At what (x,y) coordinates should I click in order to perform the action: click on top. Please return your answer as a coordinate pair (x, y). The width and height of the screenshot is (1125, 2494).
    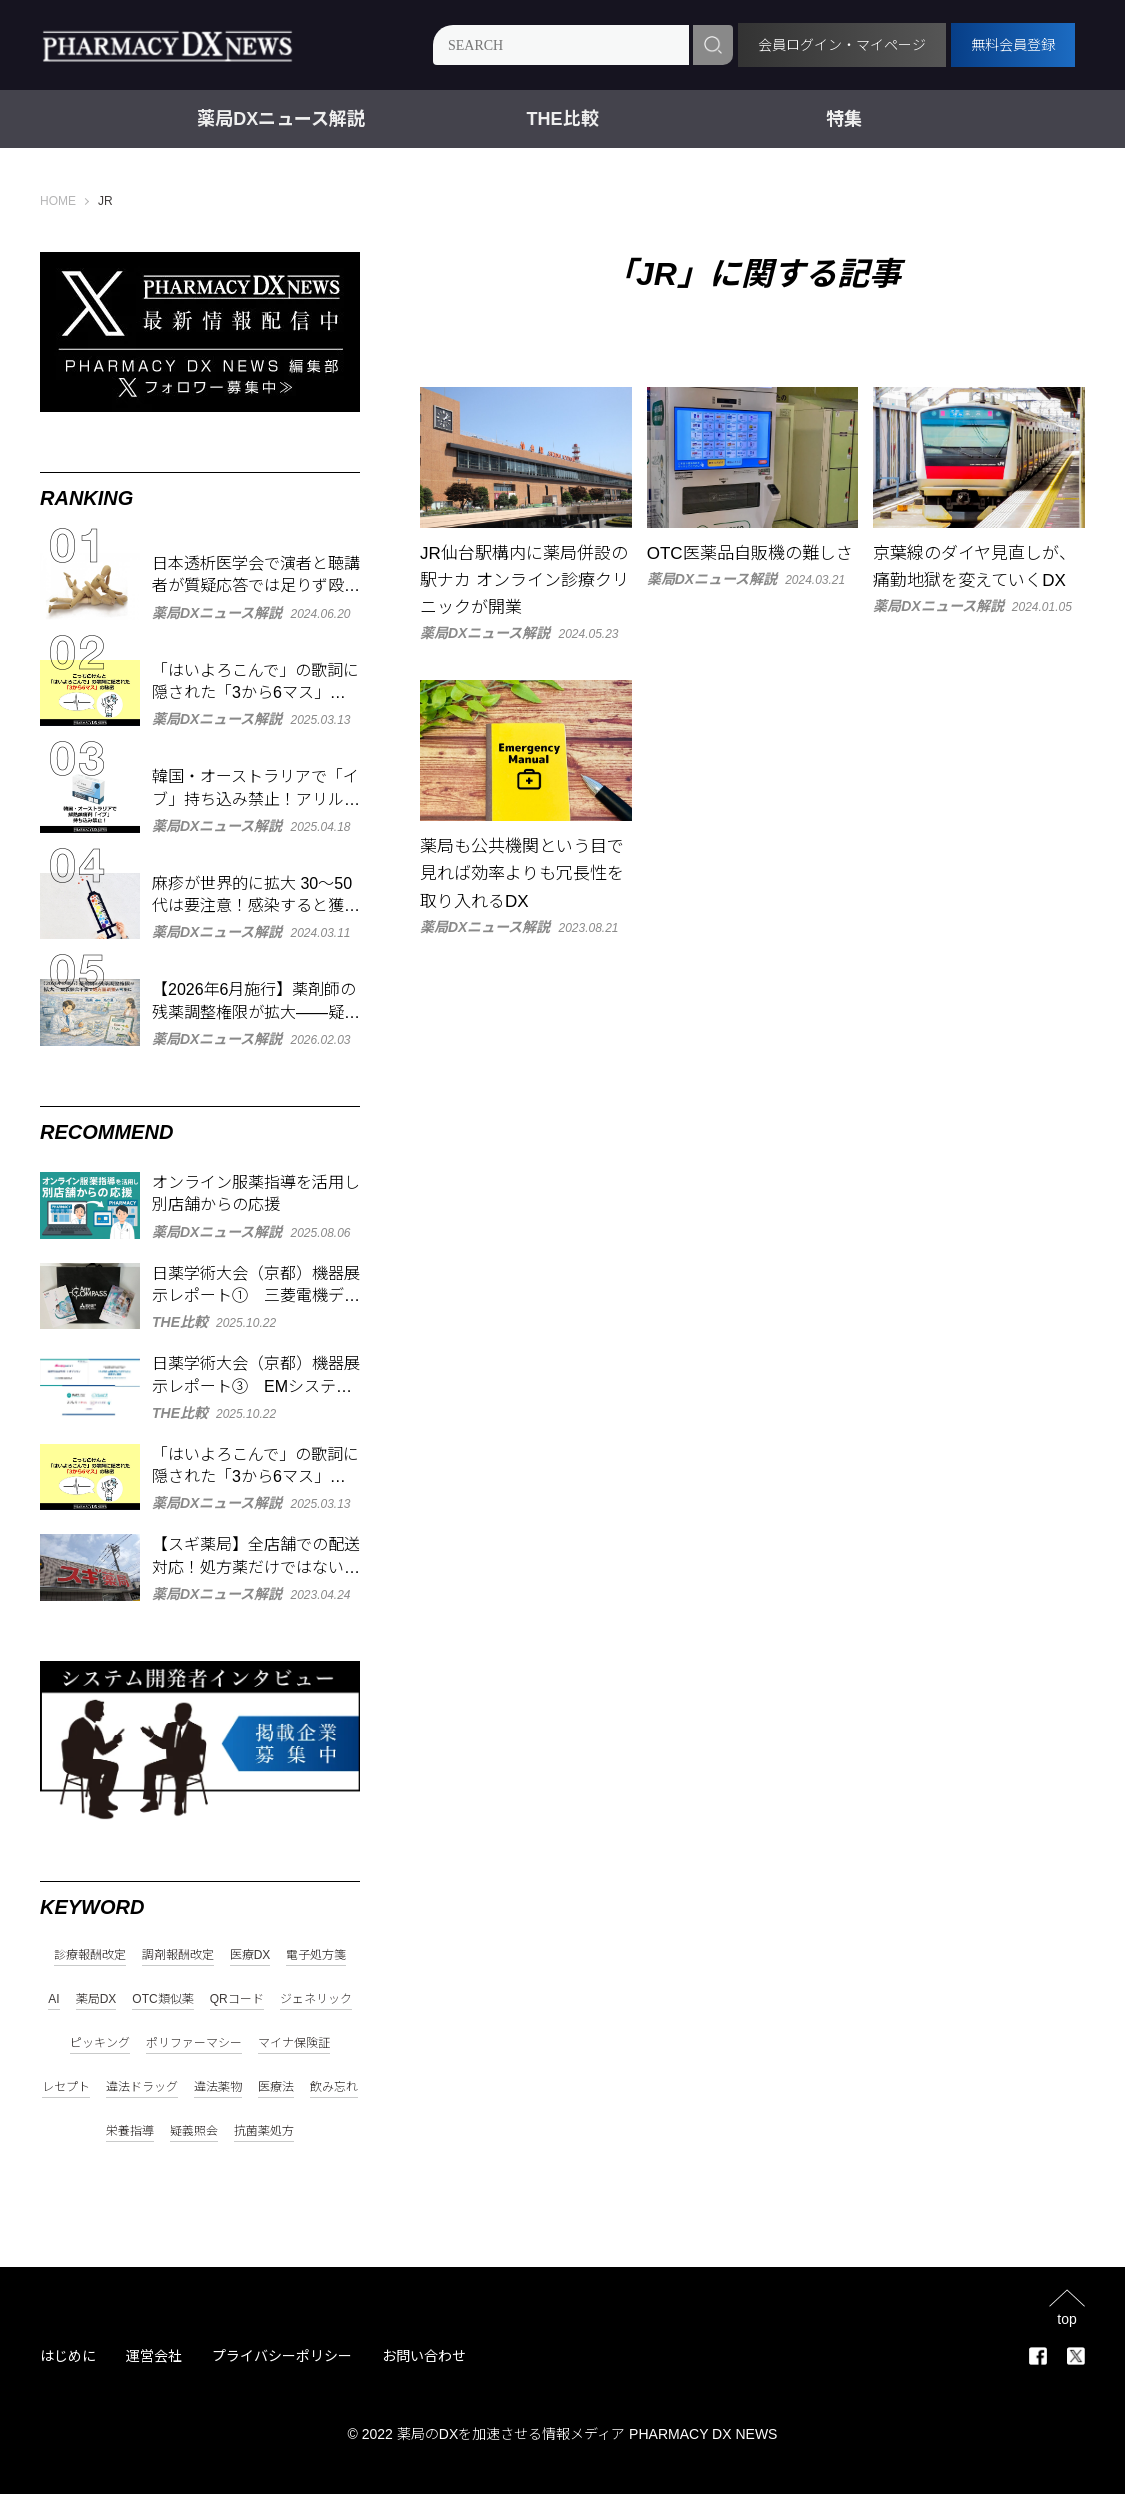
    Looking at the image, I should click on (1066, 2318).